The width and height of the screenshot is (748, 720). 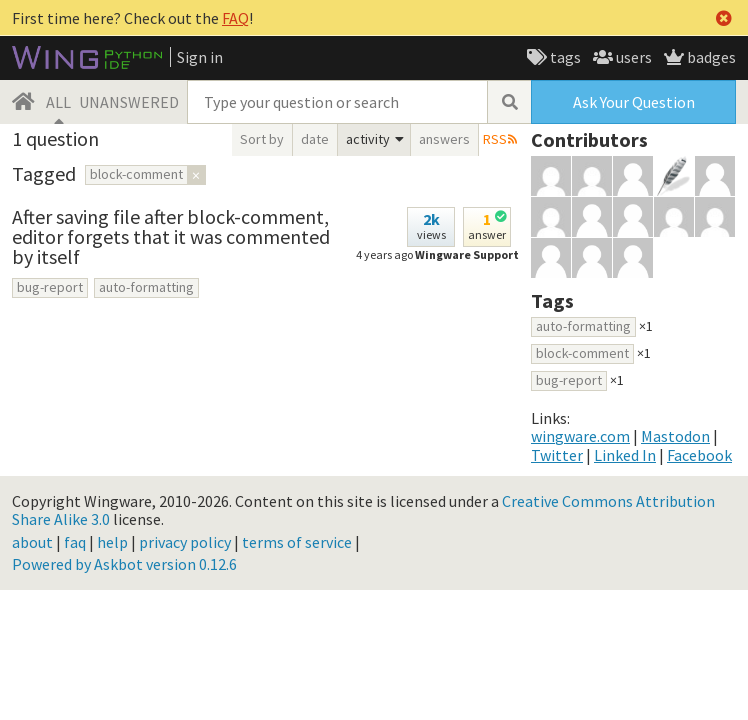 What do you see at coordinates (112, 542) in the screenshot?
I see `help` at bounding box center [112, 542].